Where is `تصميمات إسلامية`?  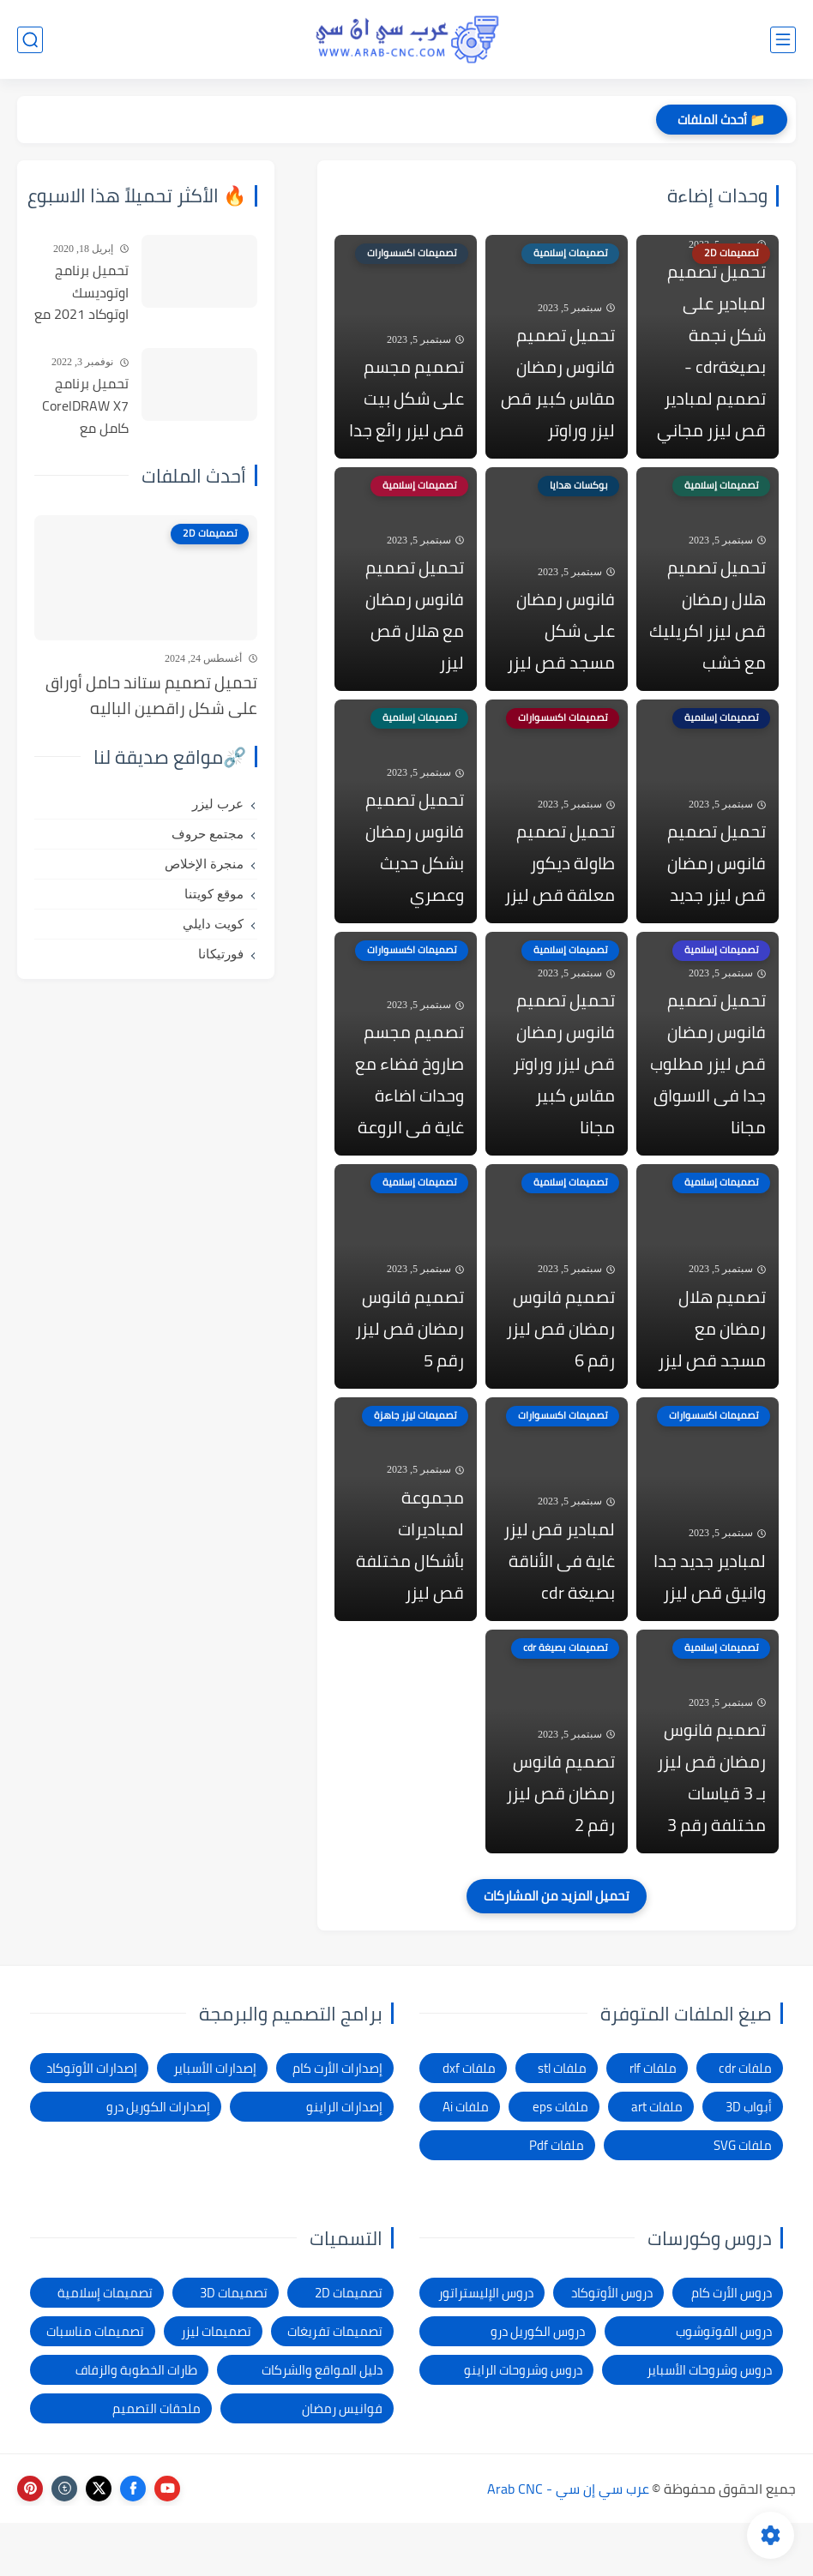 تصميمات إسلامية is located at coordinates (105, 2345).